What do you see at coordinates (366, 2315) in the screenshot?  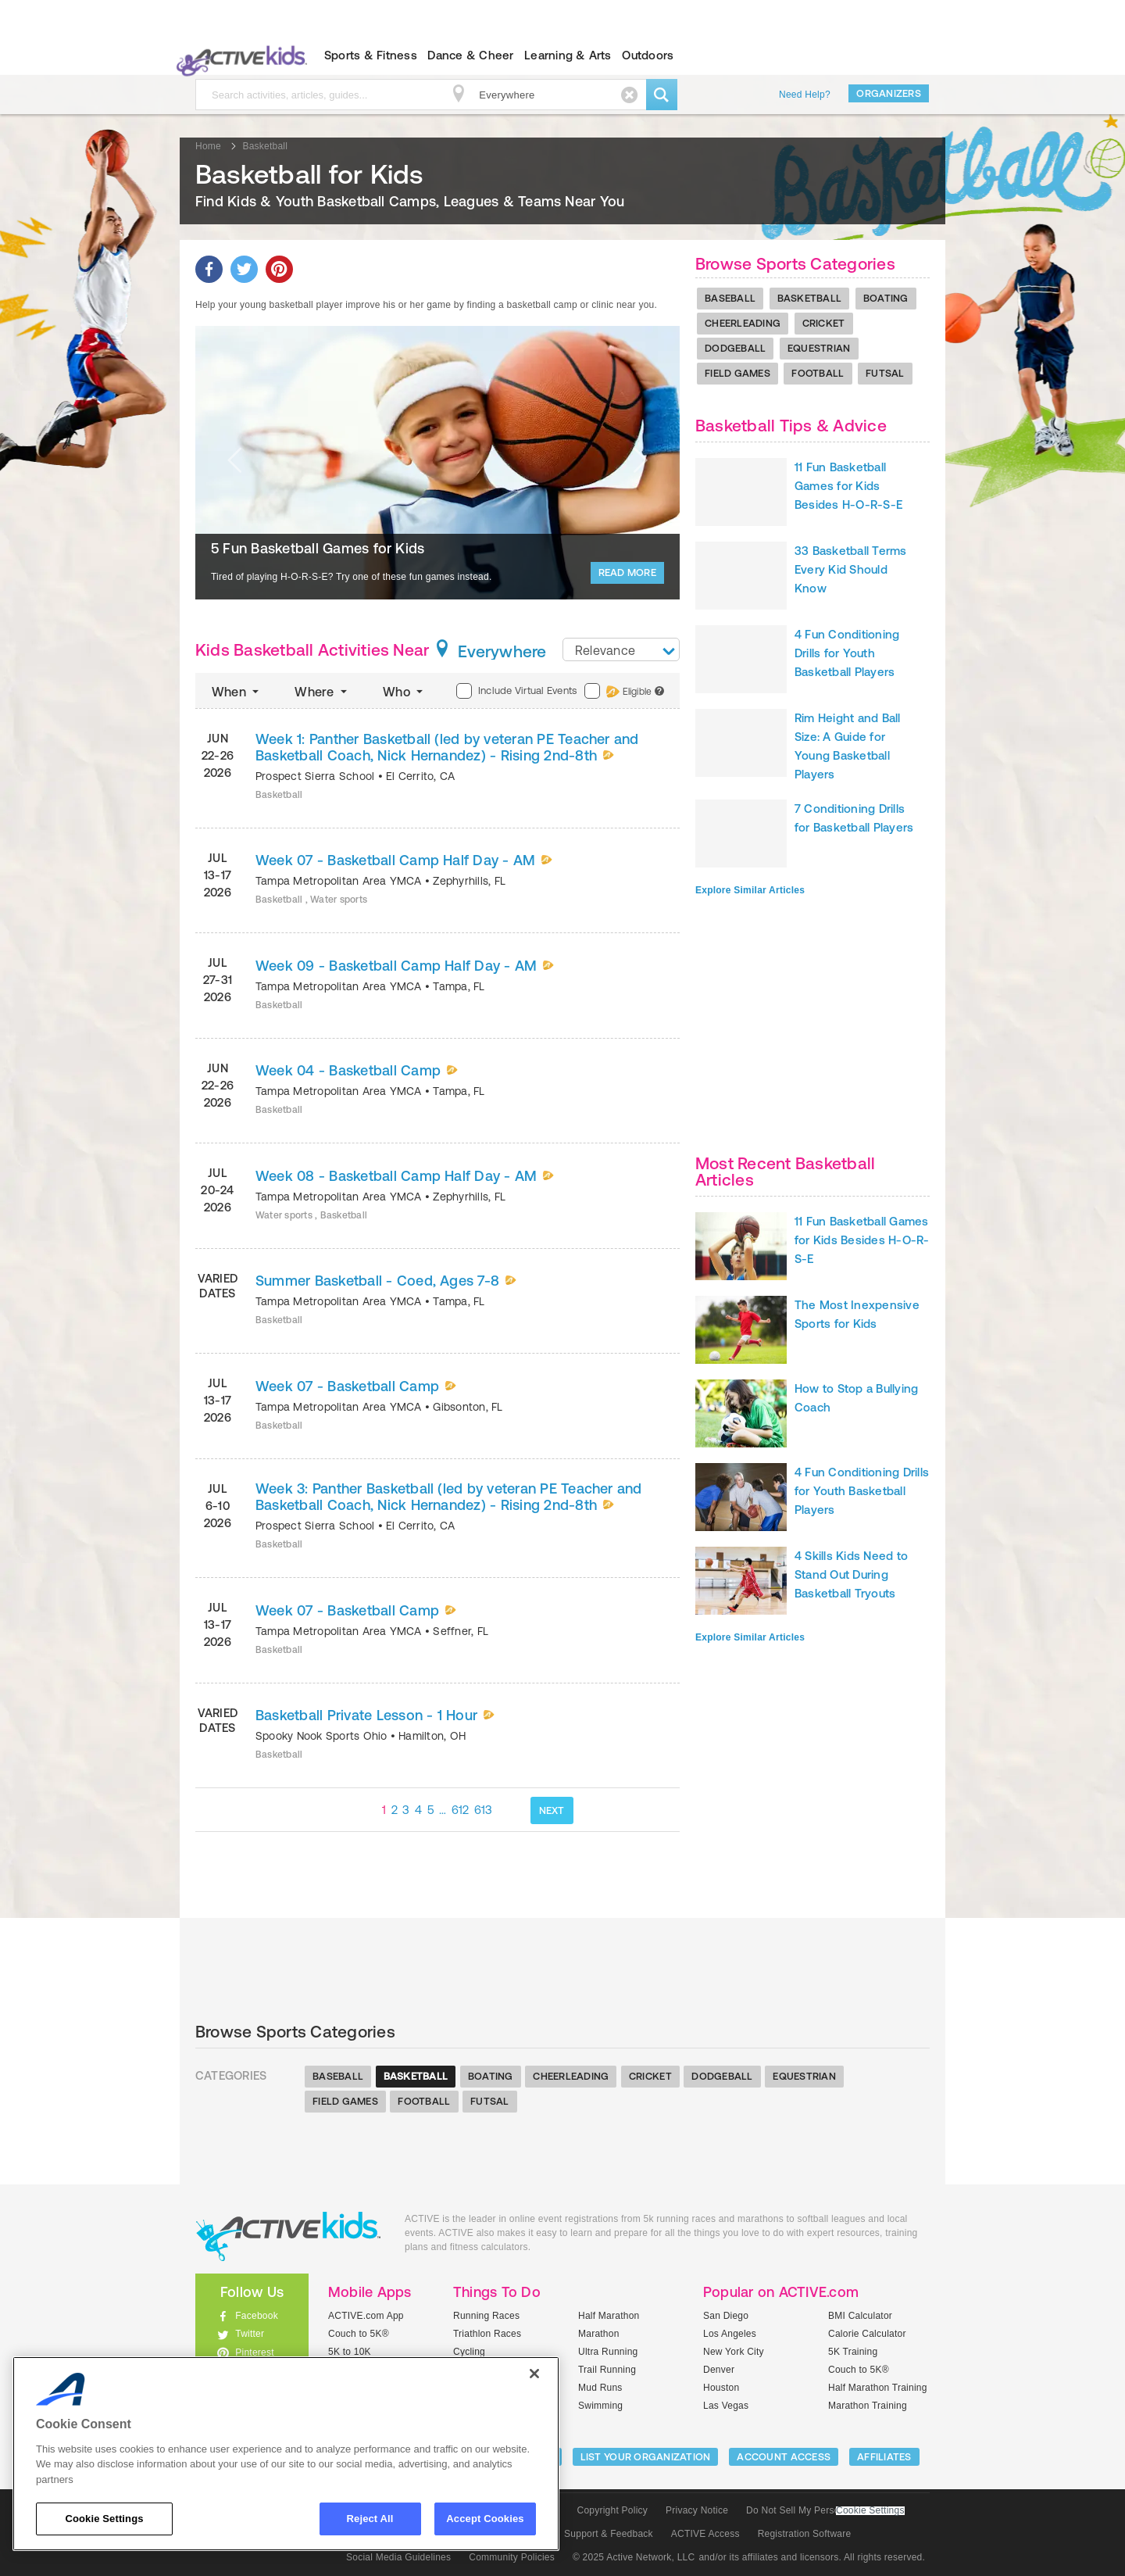 I see `ACTIVE.com App` at bounding box center [366, 2315].